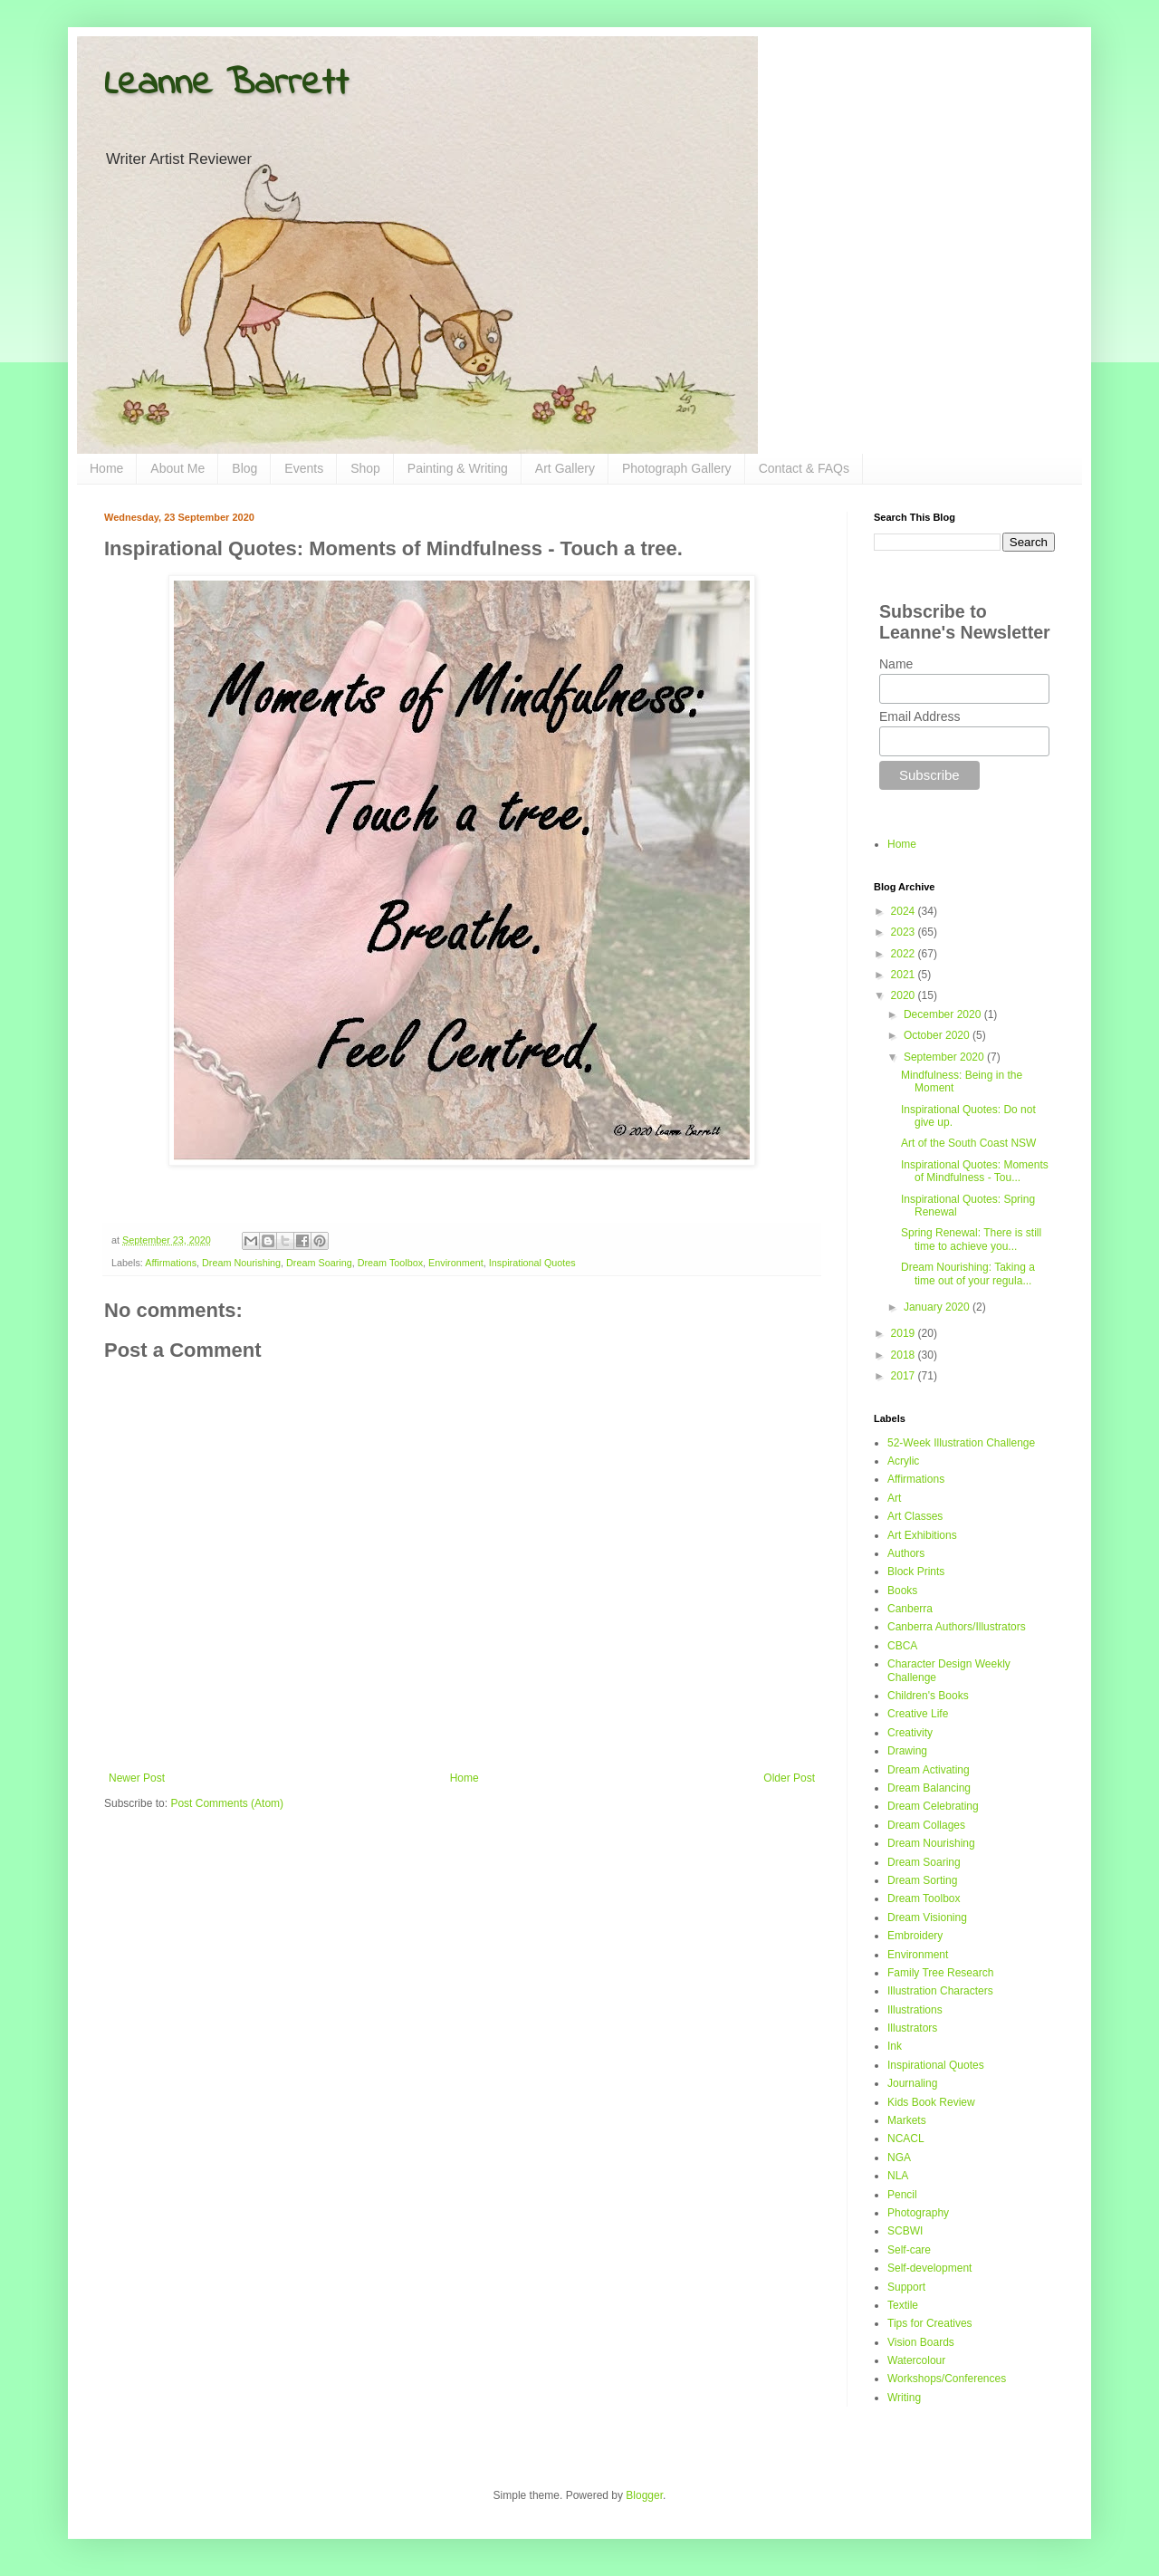  Describe the element at coordinates (971, 1239) in the screenshot. I see `Spring Renewal: There is still time to achieve you...` at that location.